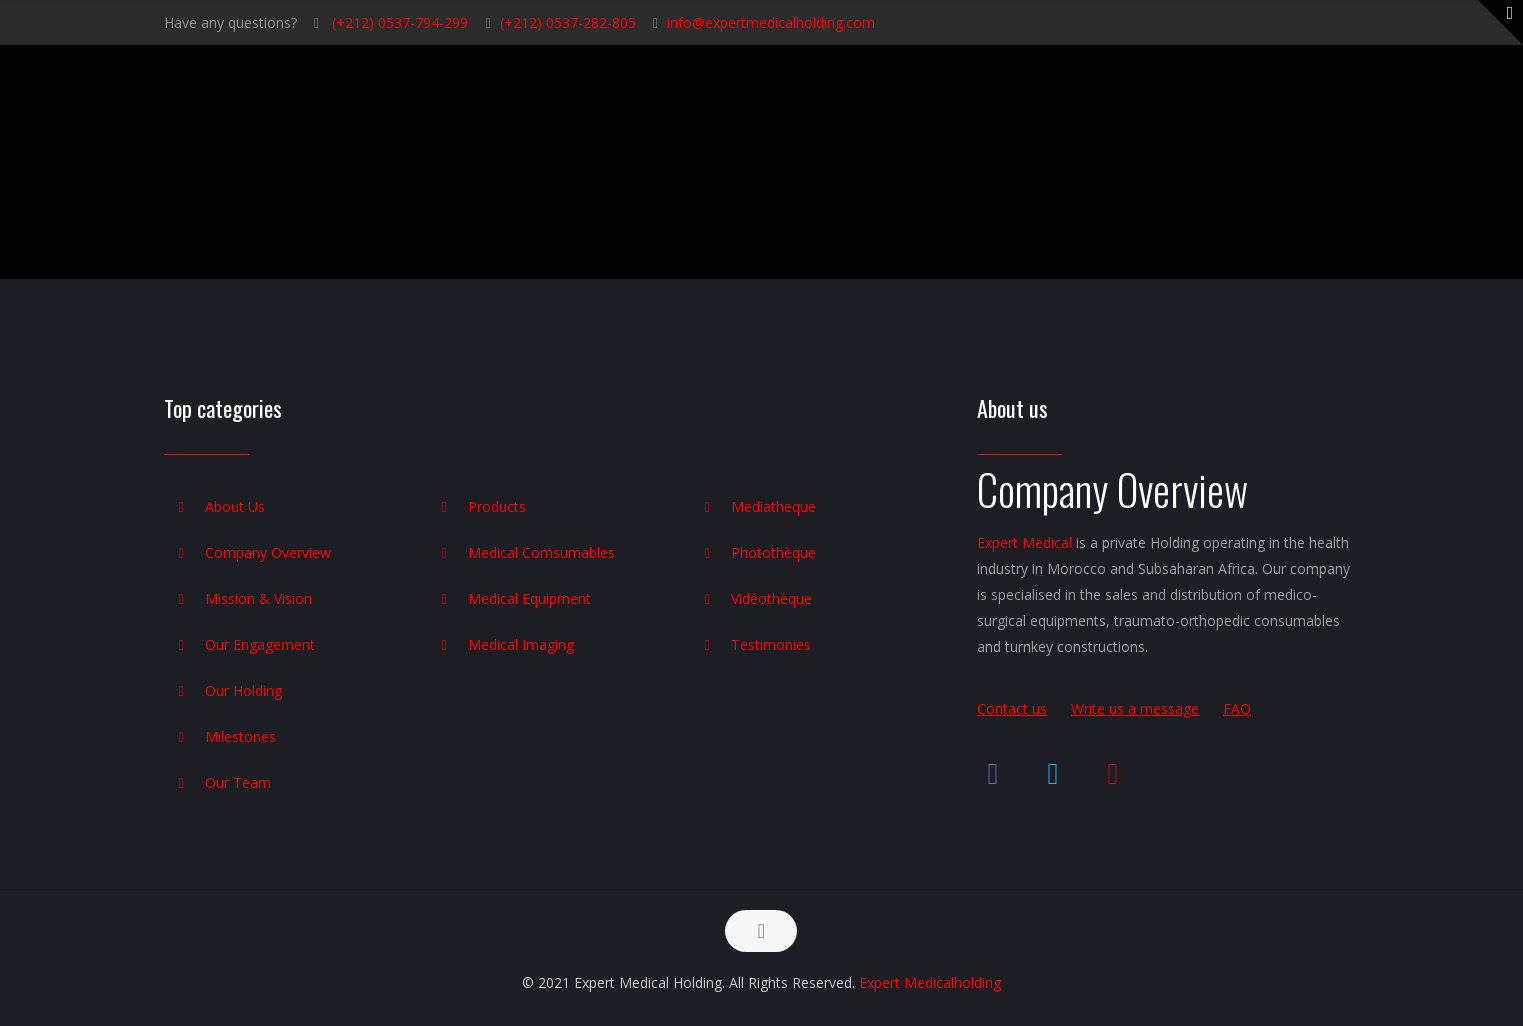 Image resolution: width=1523 pixels, height=1026 pixels. Describe the element at coordinates (1237, 708) in the screenshot. I see `FAQ` at that location.